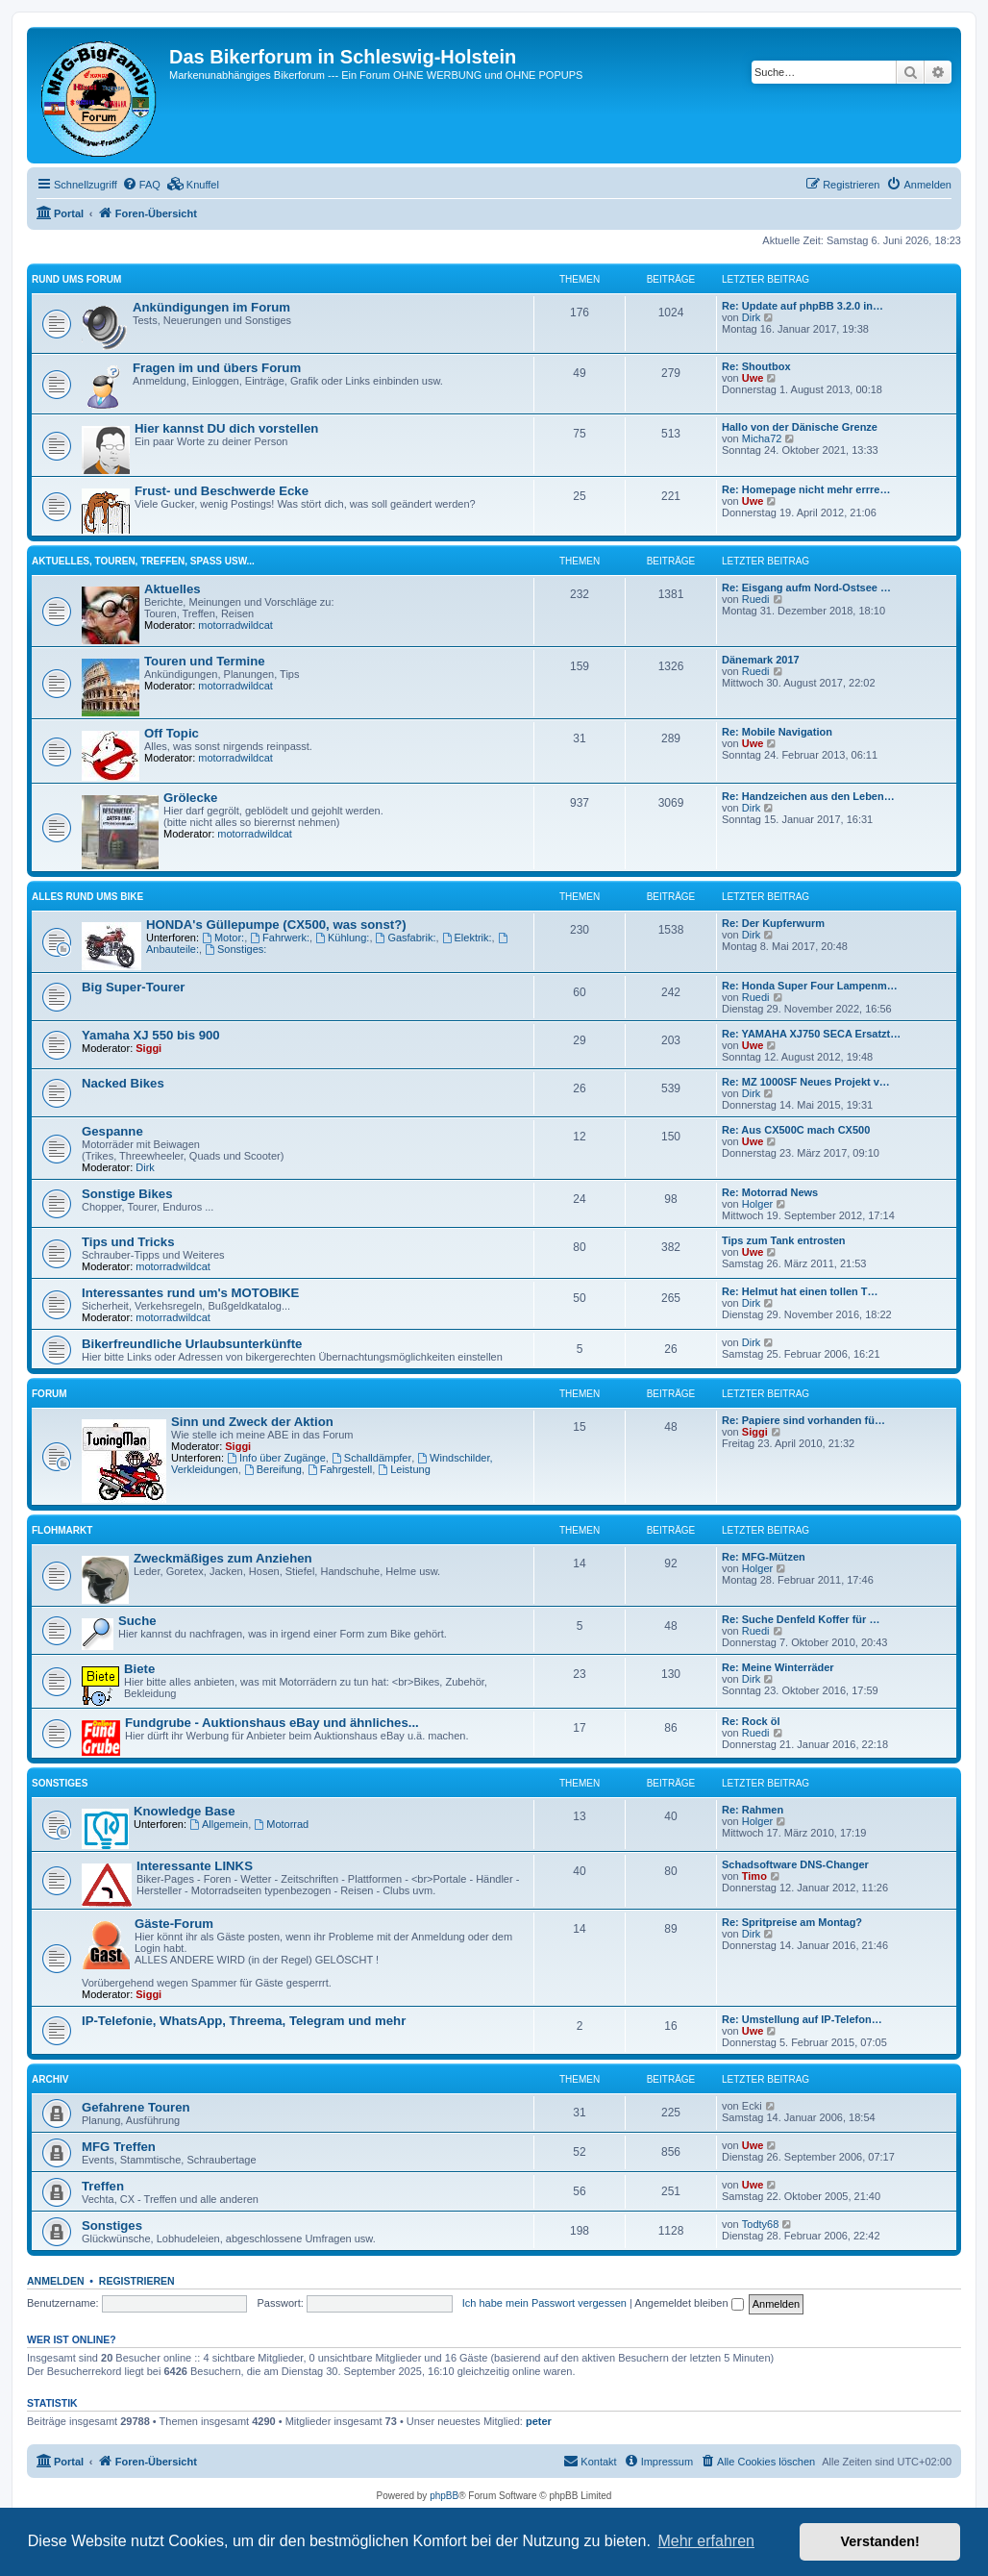  I want to click on Knowledge Base, so click(184, 1811).